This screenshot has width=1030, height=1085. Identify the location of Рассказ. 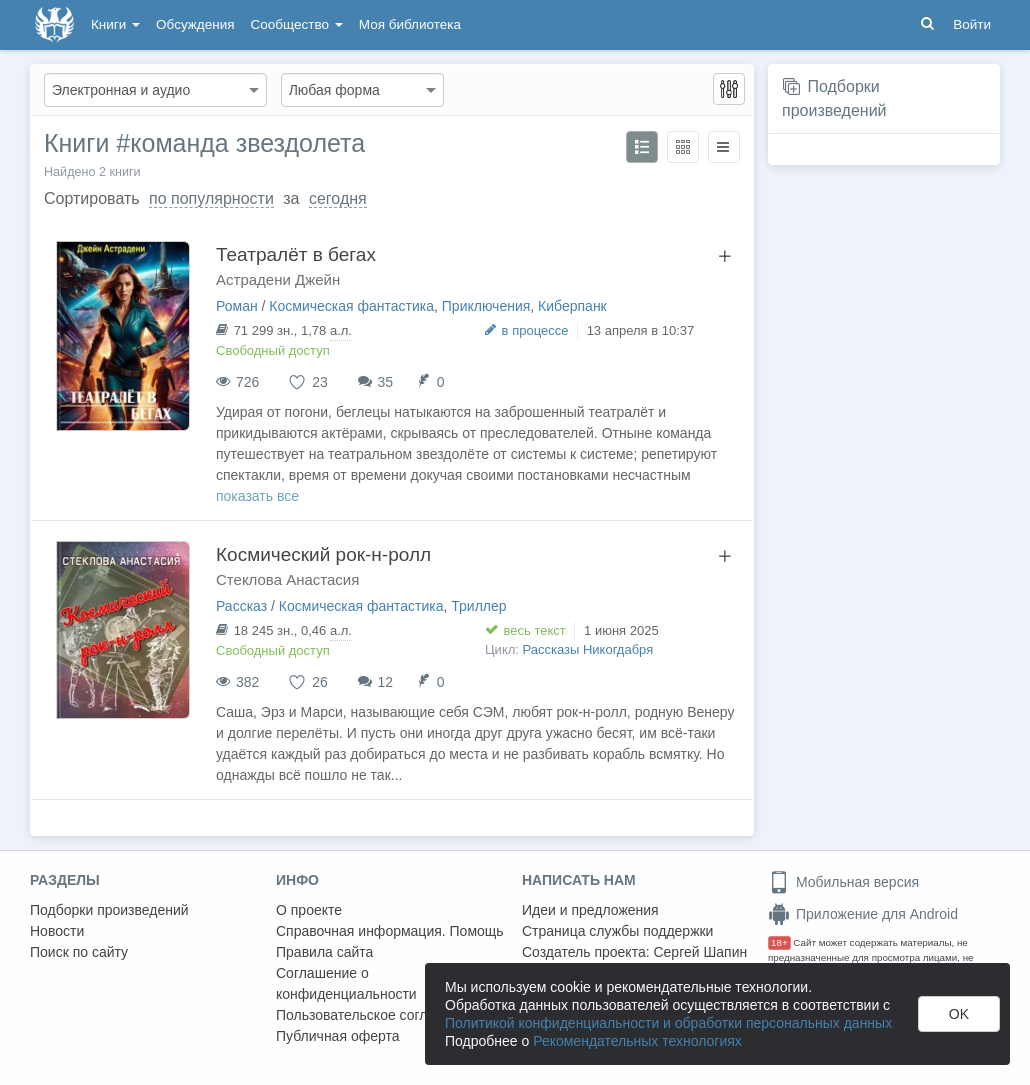
(241, 606).